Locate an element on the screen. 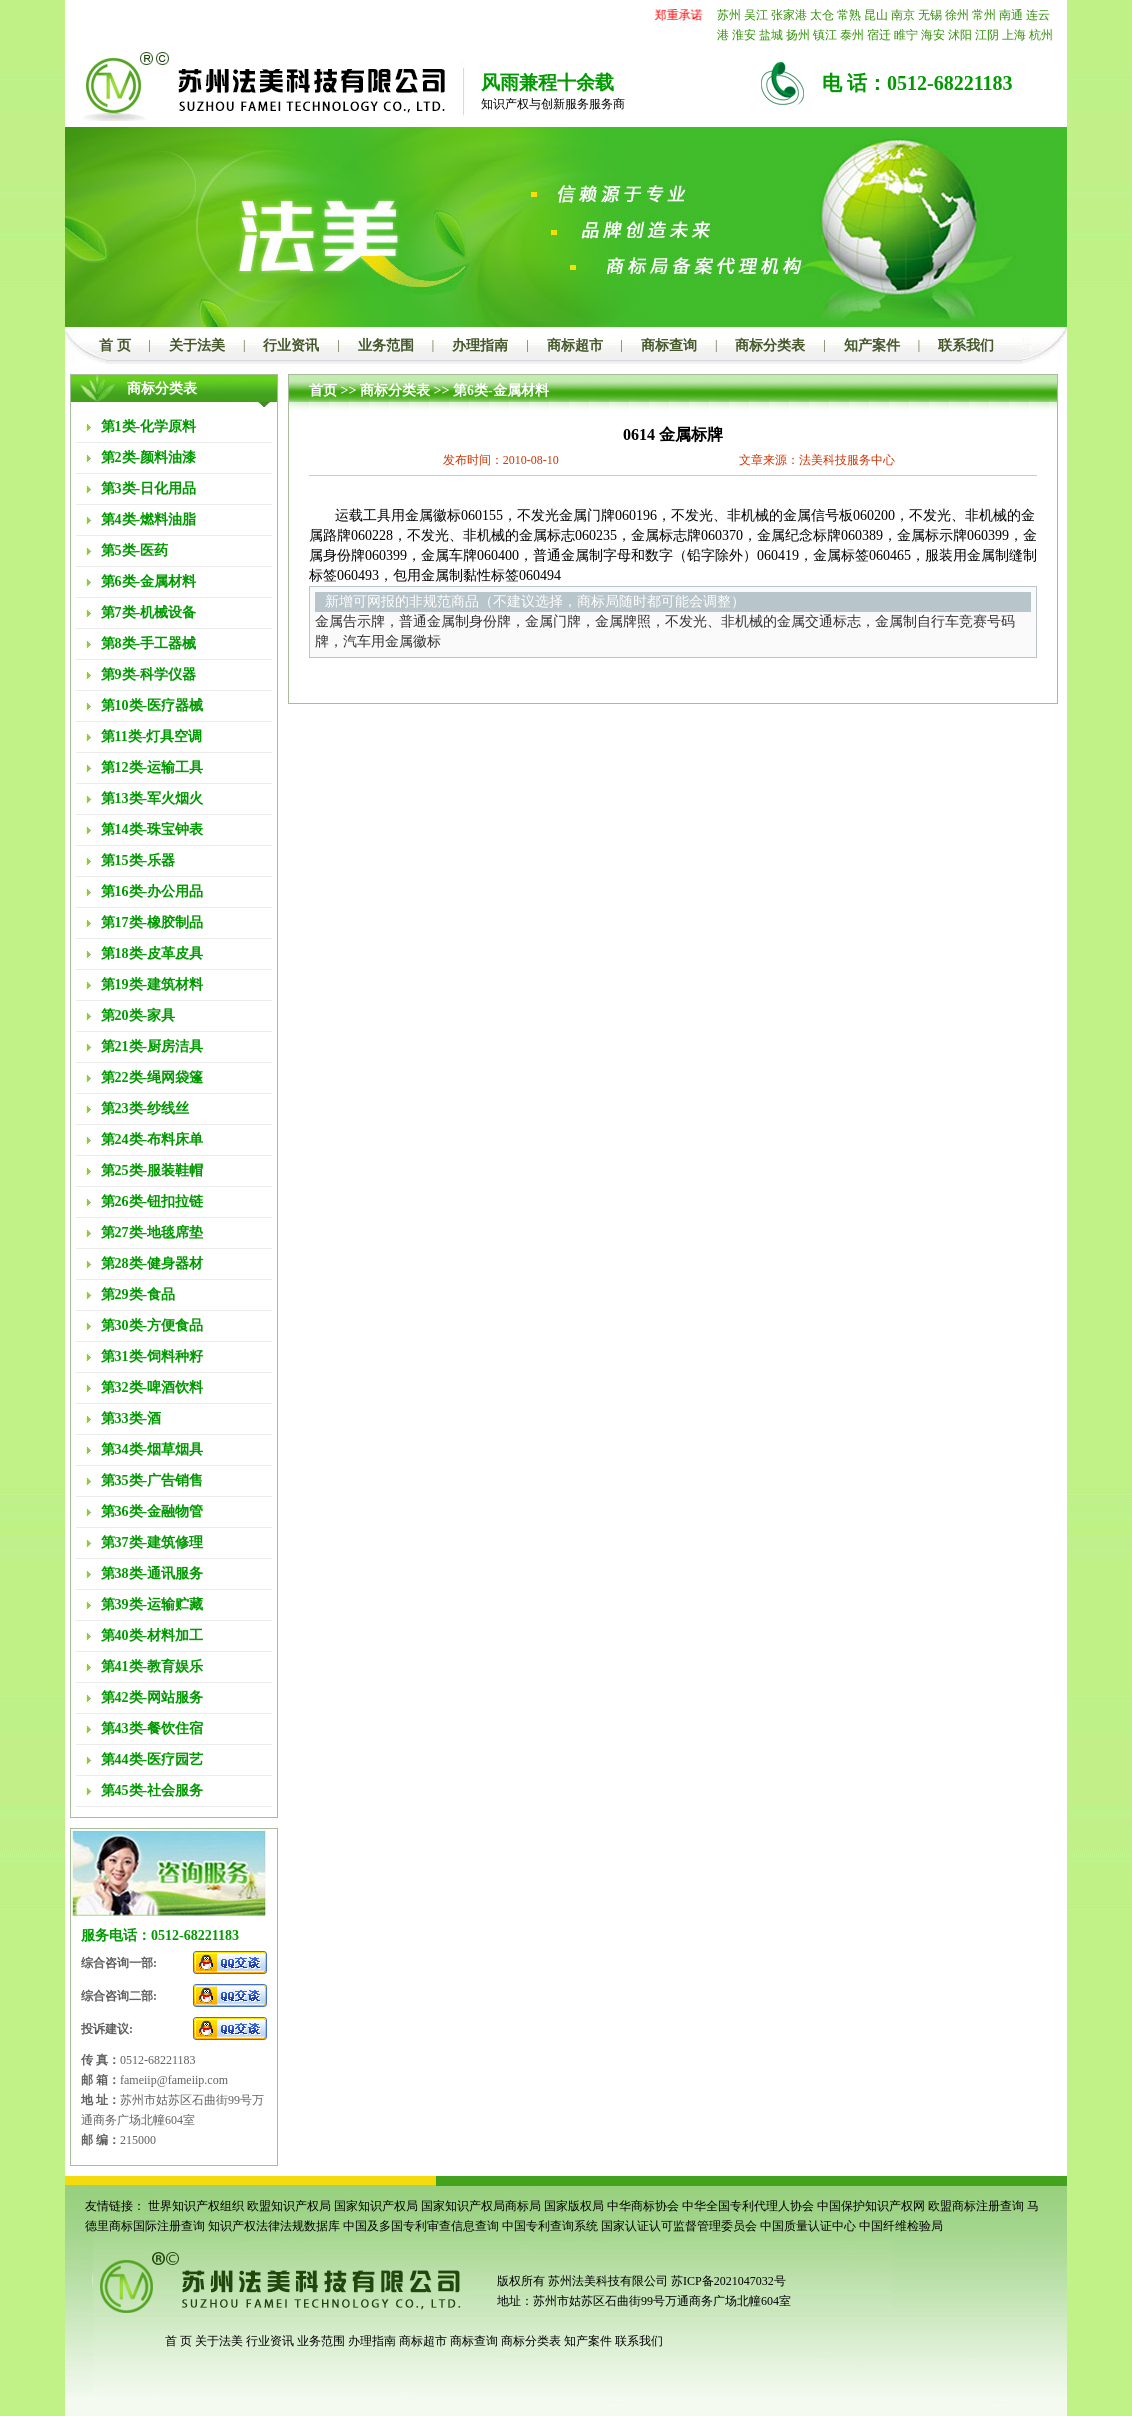 This screenshot has height=2416, width=1132. 中国及多国专利审查信息查询 is located at coordinates (421, 2226).